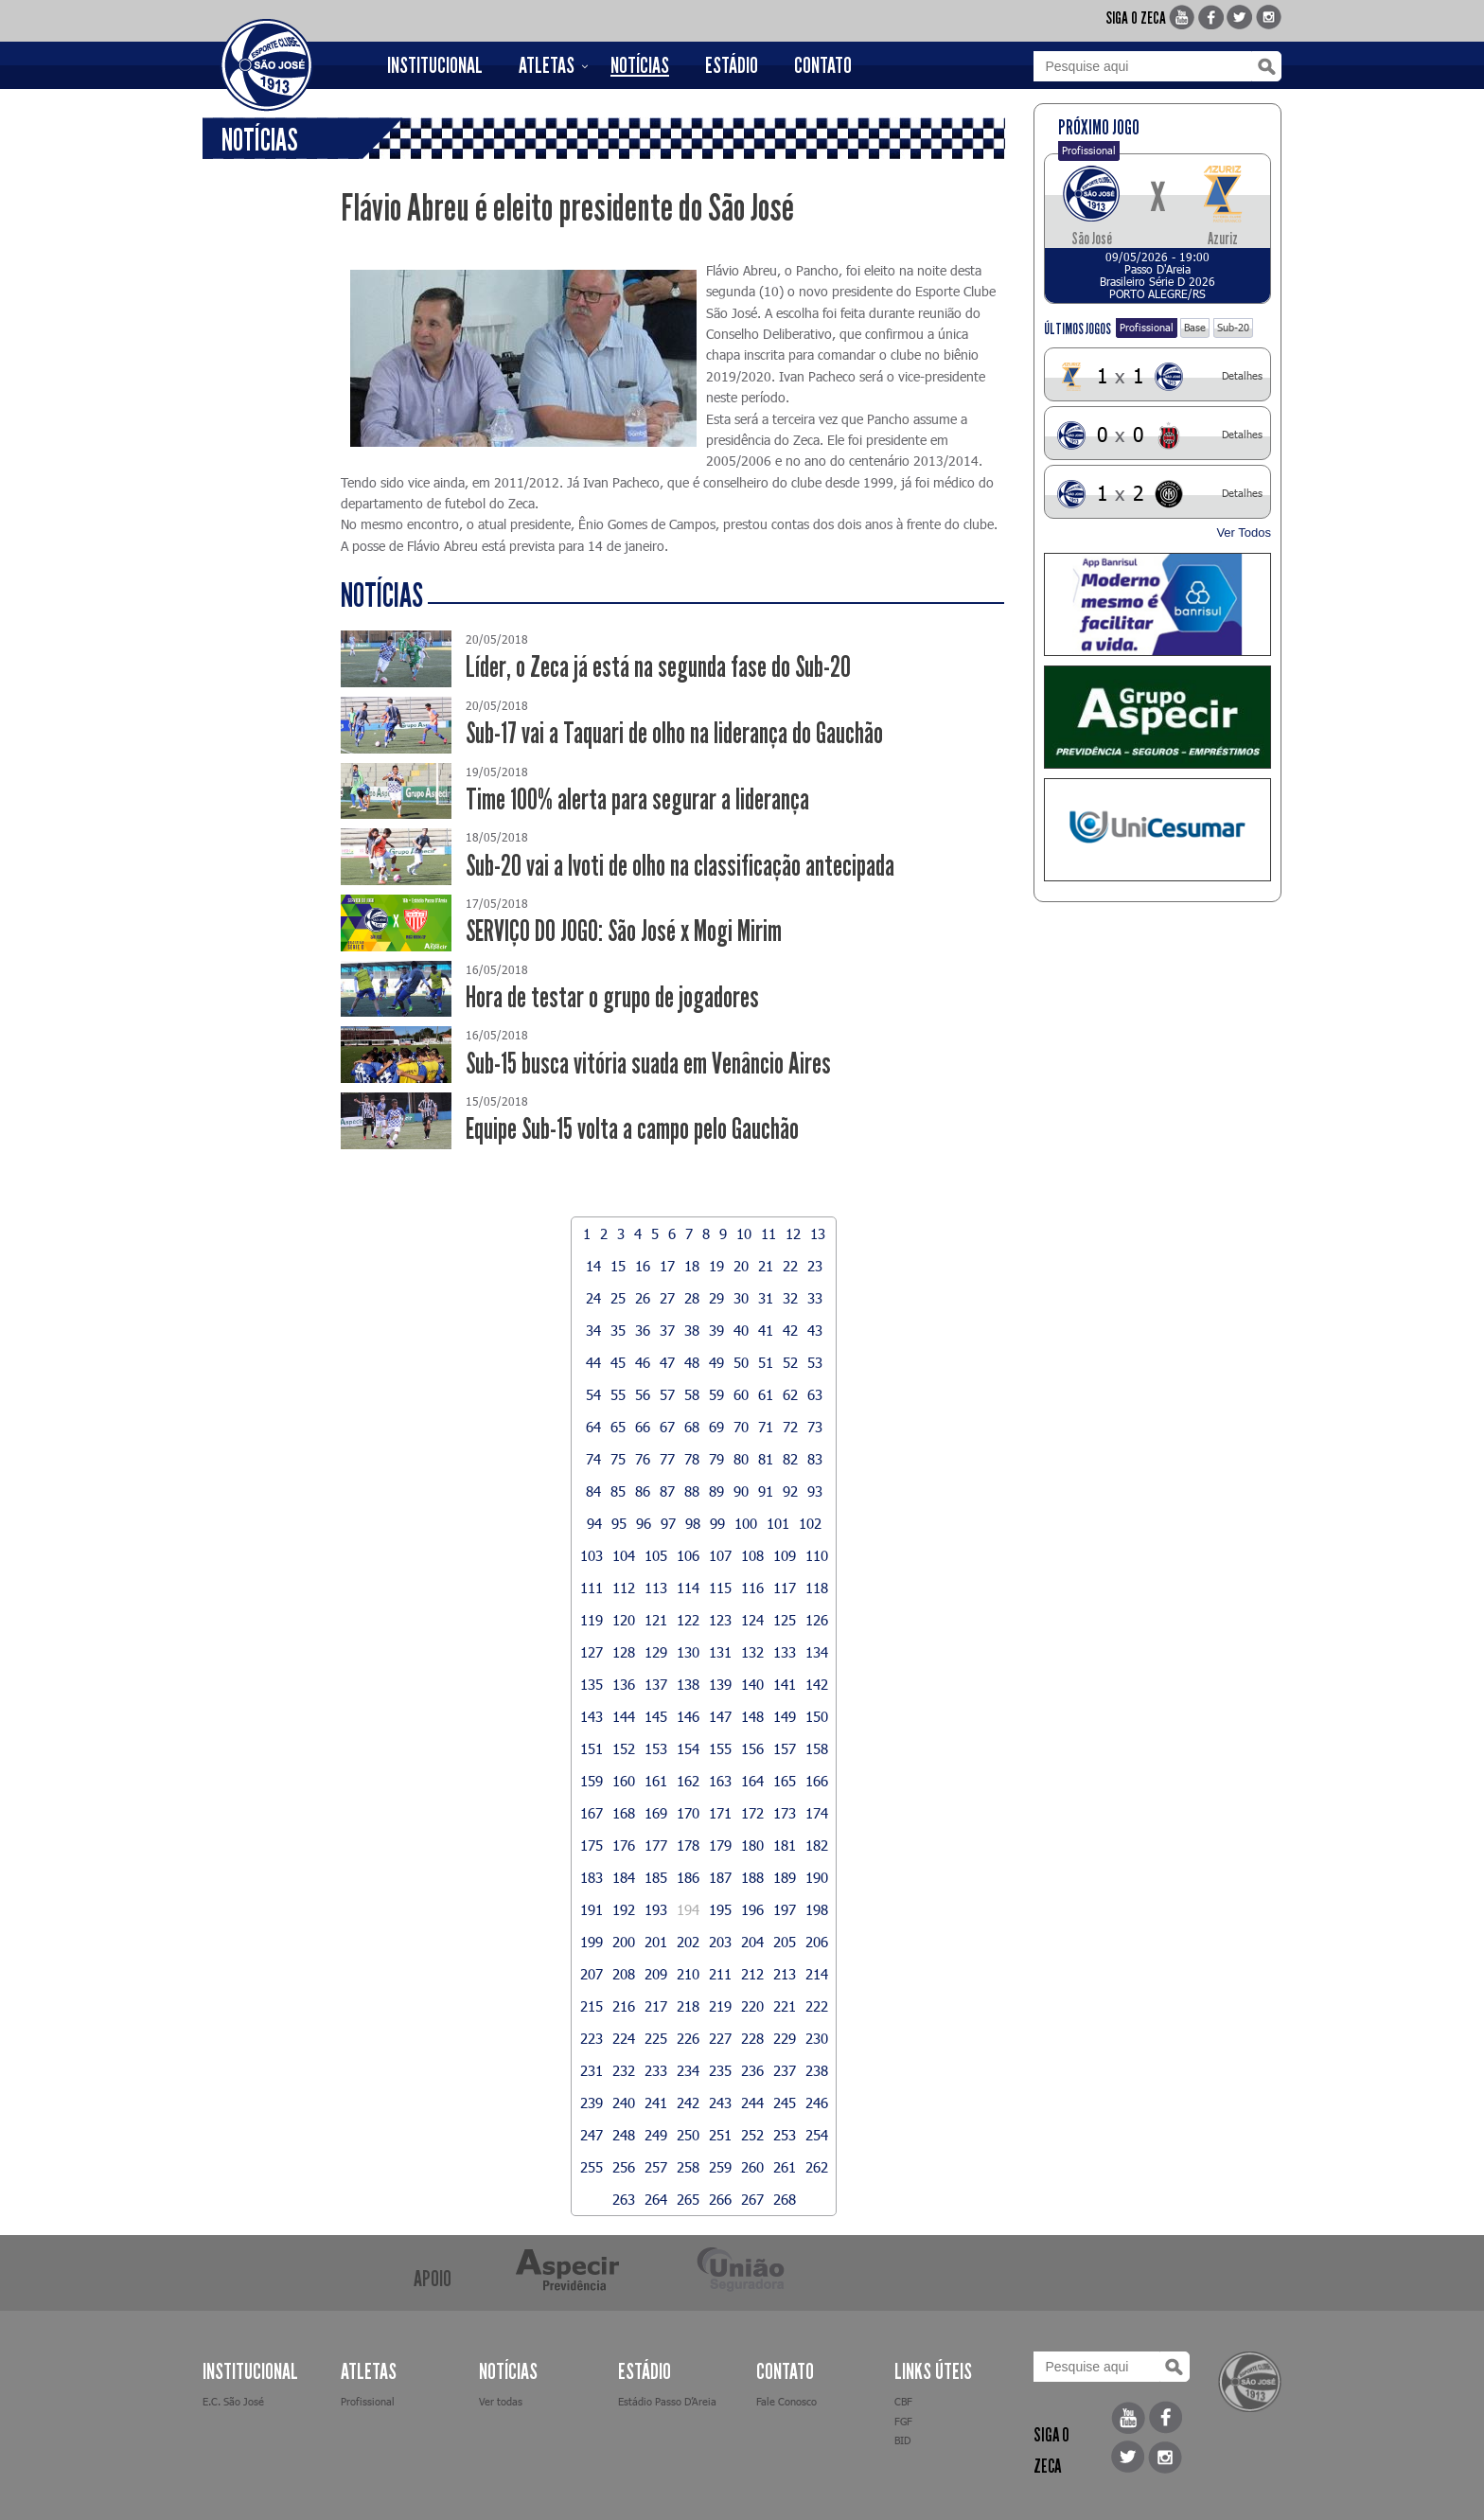 This screenshot has width=1484, height=2520. What do you see at coordinates (786, 2401) in the screenshot?
I see `Fale Conosco` at bounding box center [786, 2401].